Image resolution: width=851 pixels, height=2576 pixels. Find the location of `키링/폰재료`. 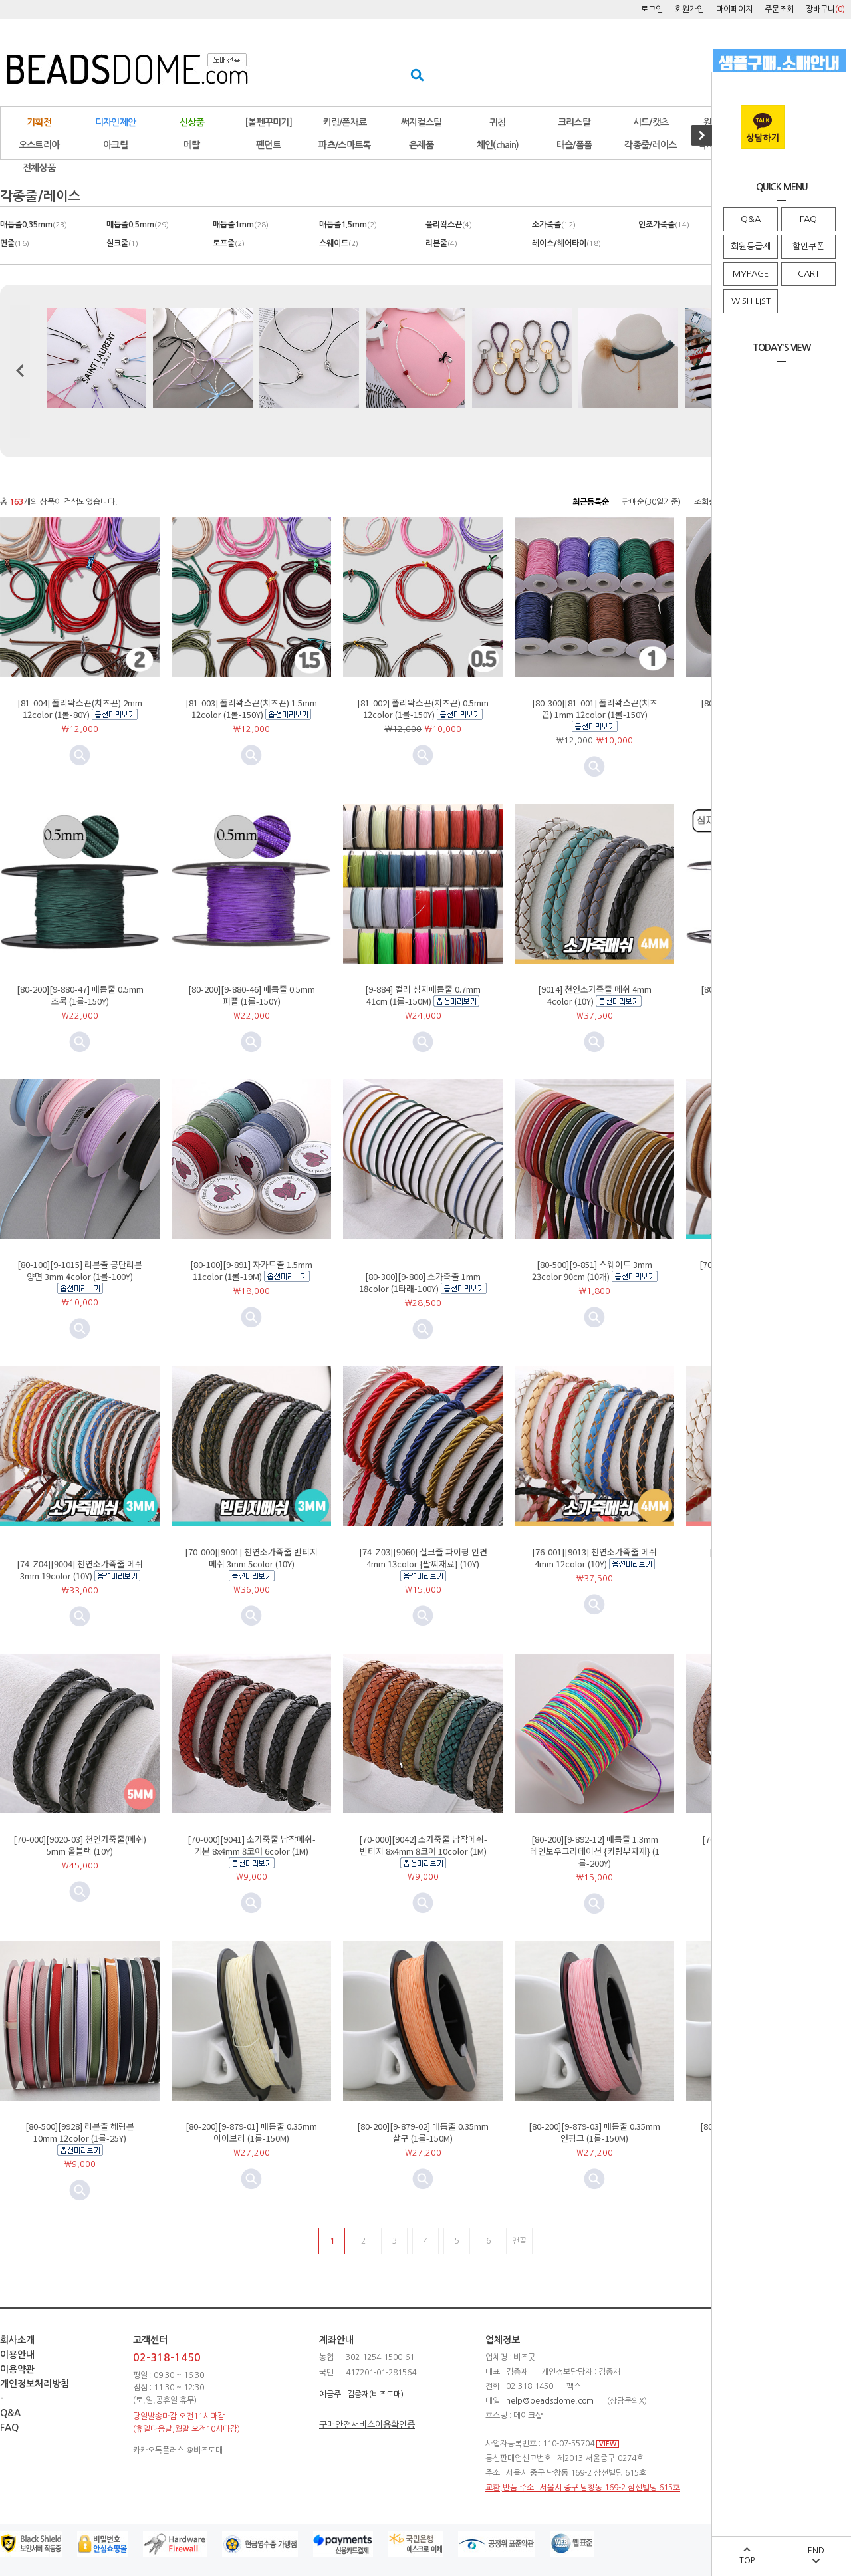

키링/폰재료 is located at coordinates (345, 122).